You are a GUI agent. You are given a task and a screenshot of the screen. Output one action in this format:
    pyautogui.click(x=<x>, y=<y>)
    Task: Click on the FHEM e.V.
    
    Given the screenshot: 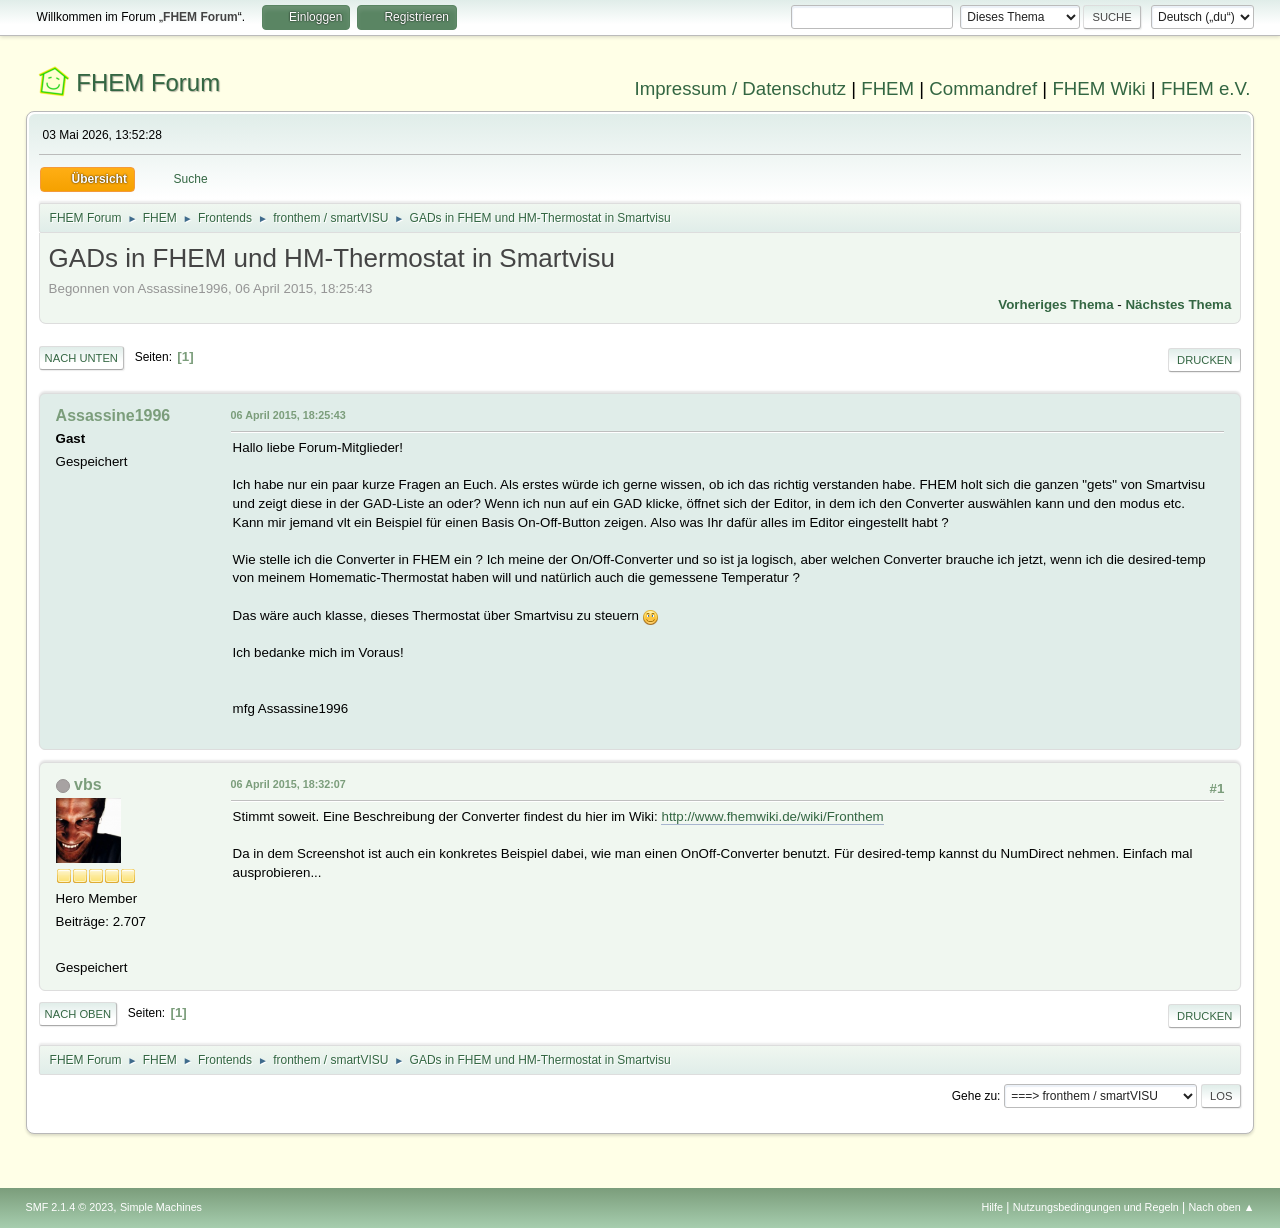 What is the action you would take?
    pyautogui.click(x=1206, y=88)
    